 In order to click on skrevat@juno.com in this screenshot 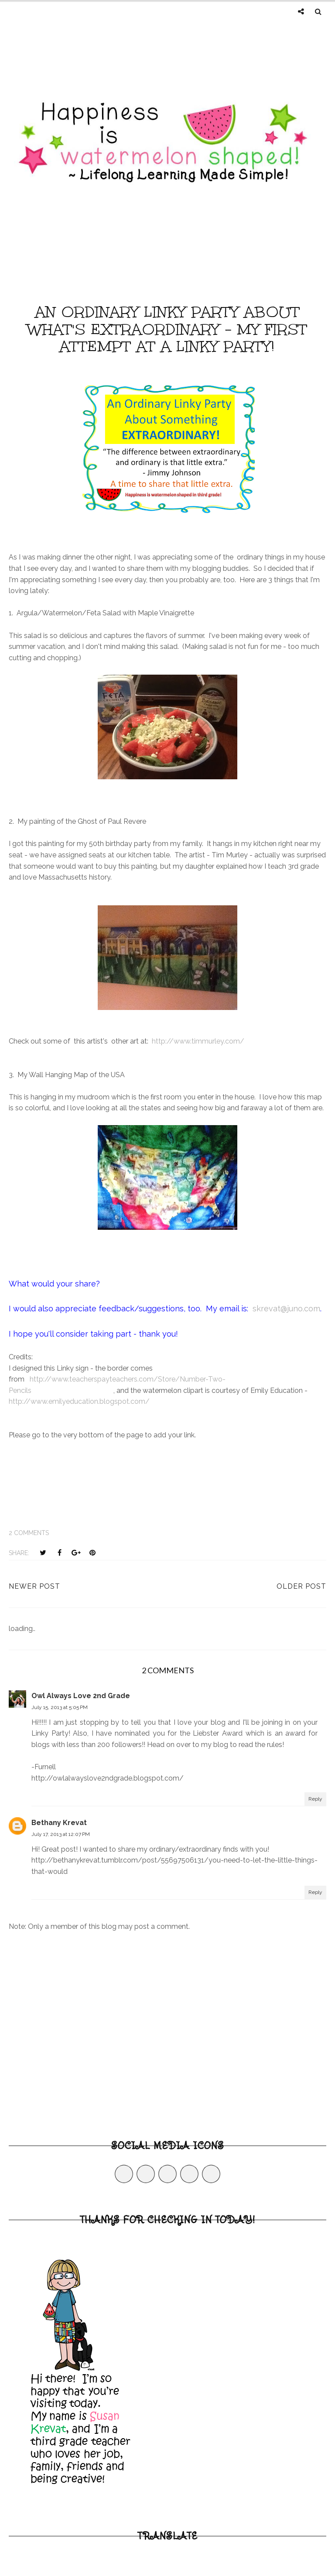, I will do `click(286, 1308)`.